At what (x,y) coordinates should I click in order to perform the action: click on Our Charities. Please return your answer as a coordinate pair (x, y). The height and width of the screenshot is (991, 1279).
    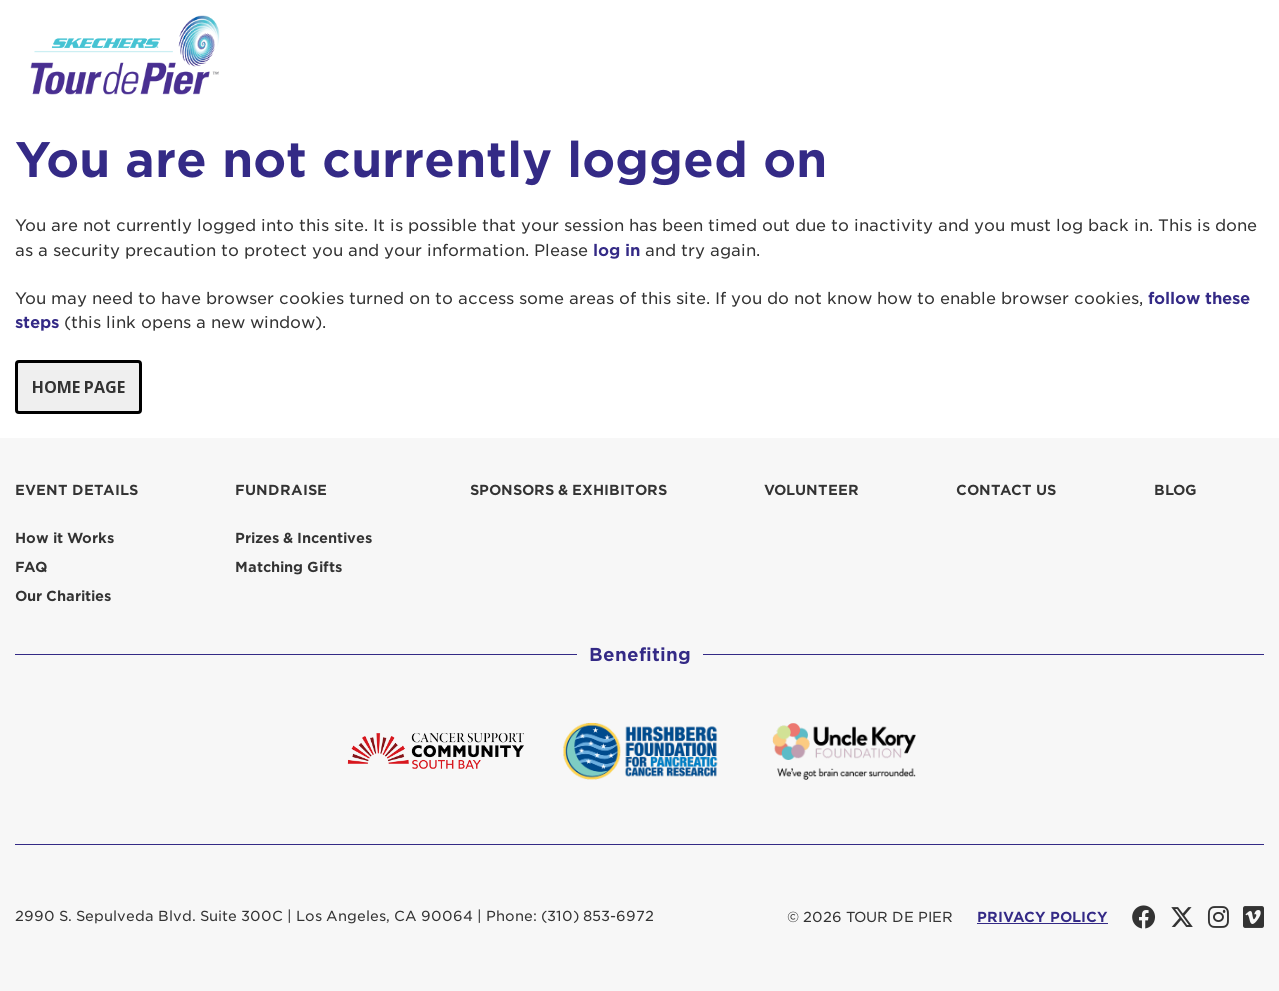
    Looking at the image, I should click on (63, 596).